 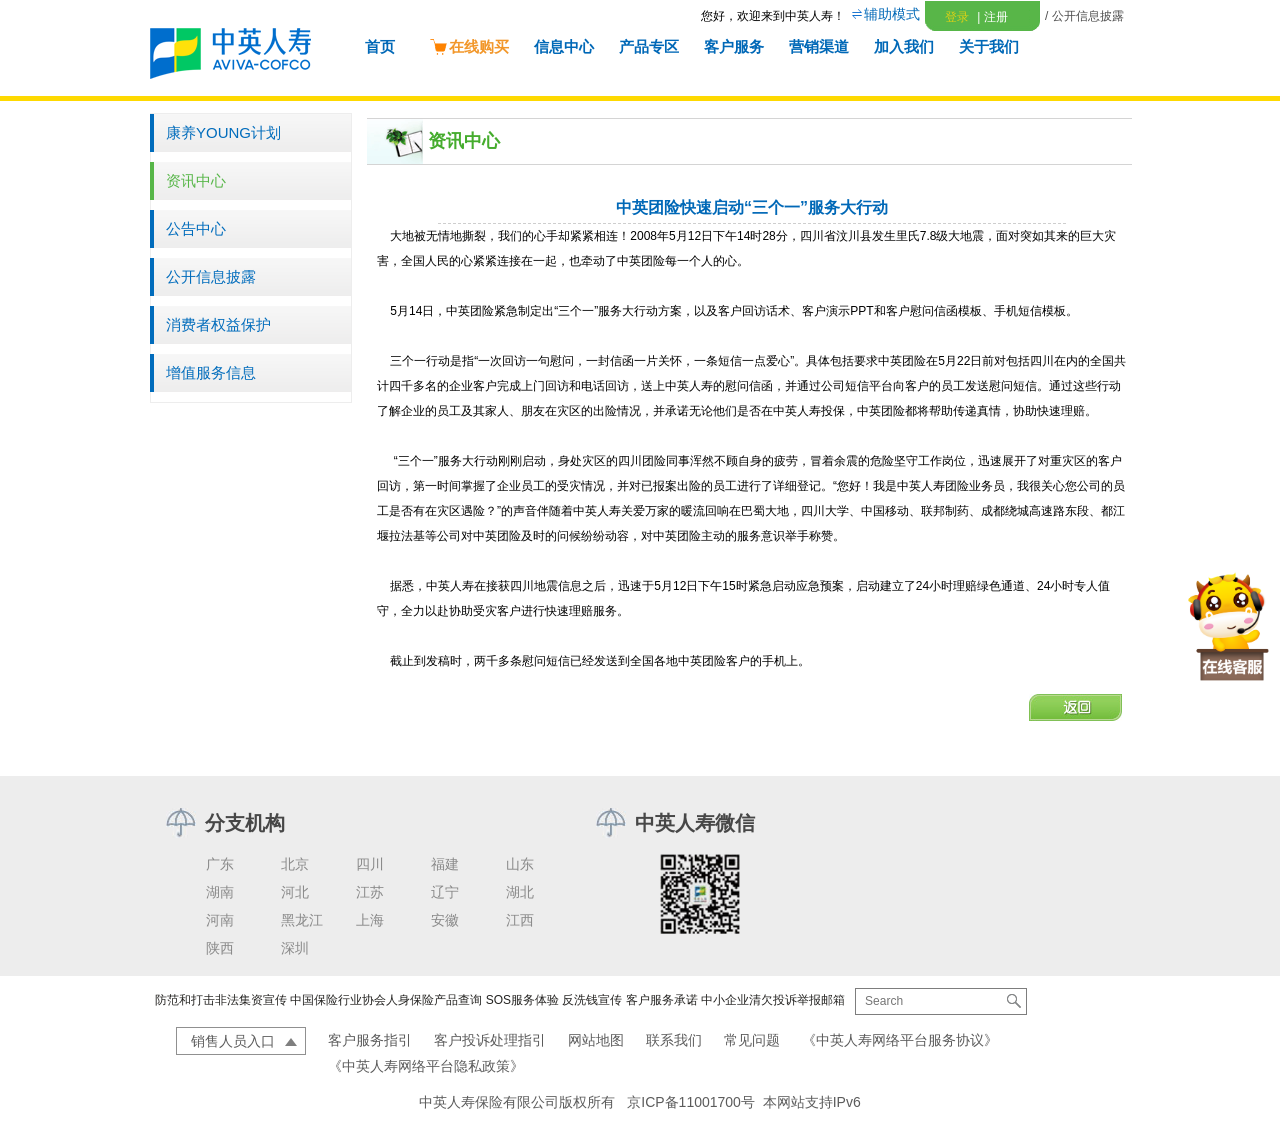 I want to click on 增值服务信息, so click(x=211, y=372).